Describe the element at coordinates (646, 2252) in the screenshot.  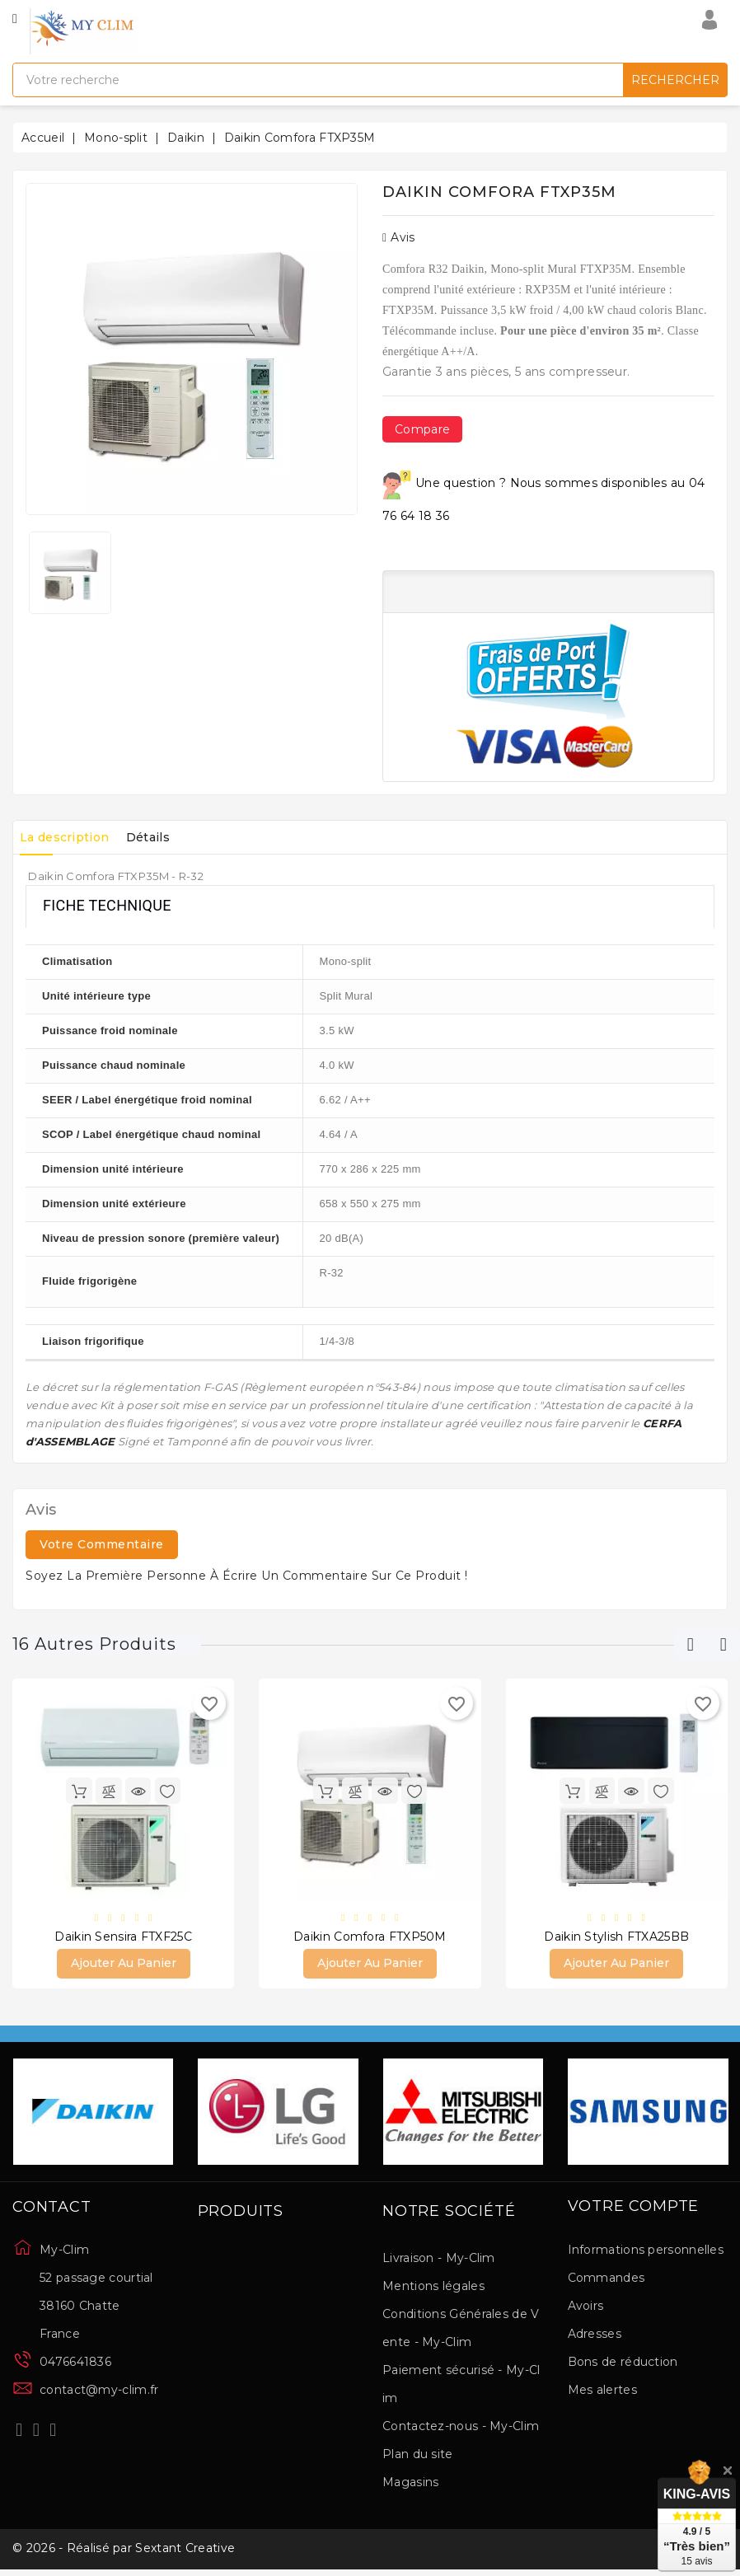
I see `Informations personnelles` at that location.